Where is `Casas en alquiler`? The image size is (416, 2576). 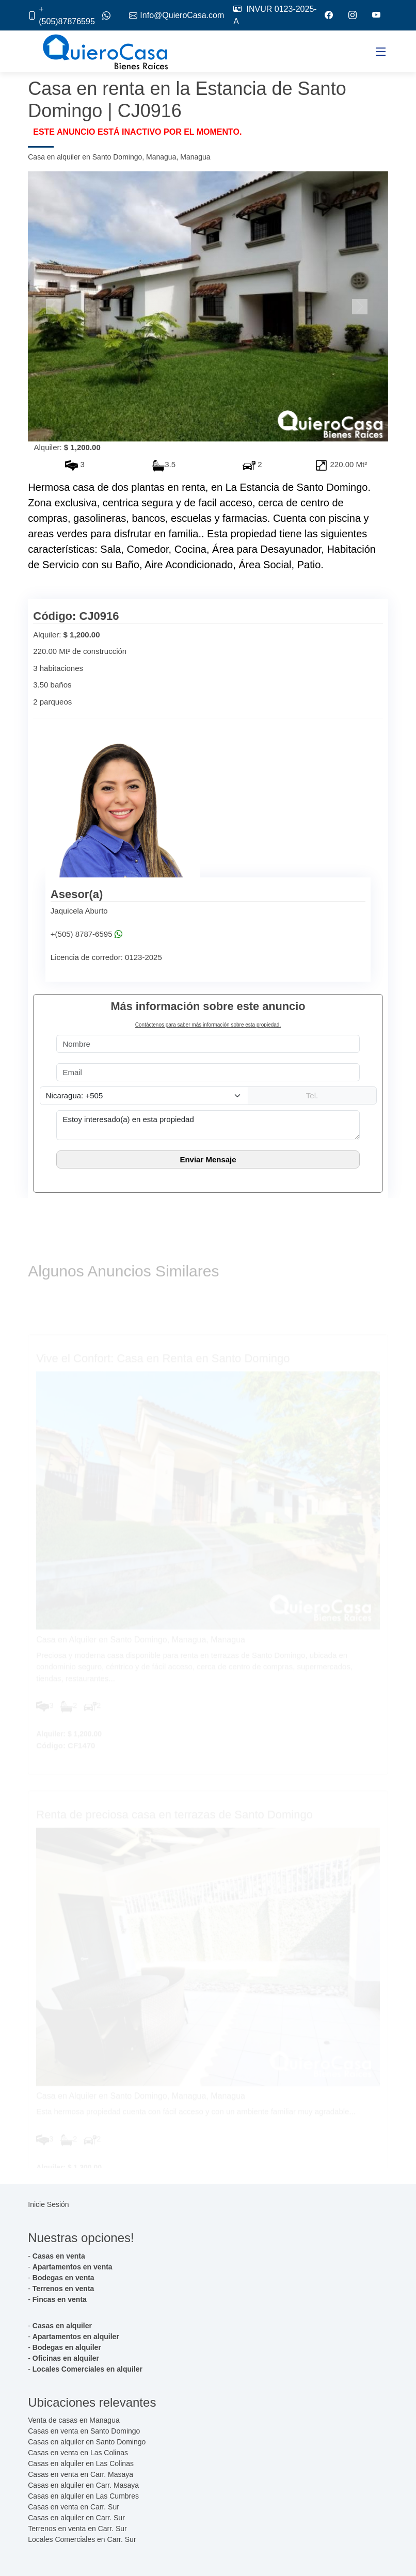
Casas en alquiler is located at coordinates (62, 2326).